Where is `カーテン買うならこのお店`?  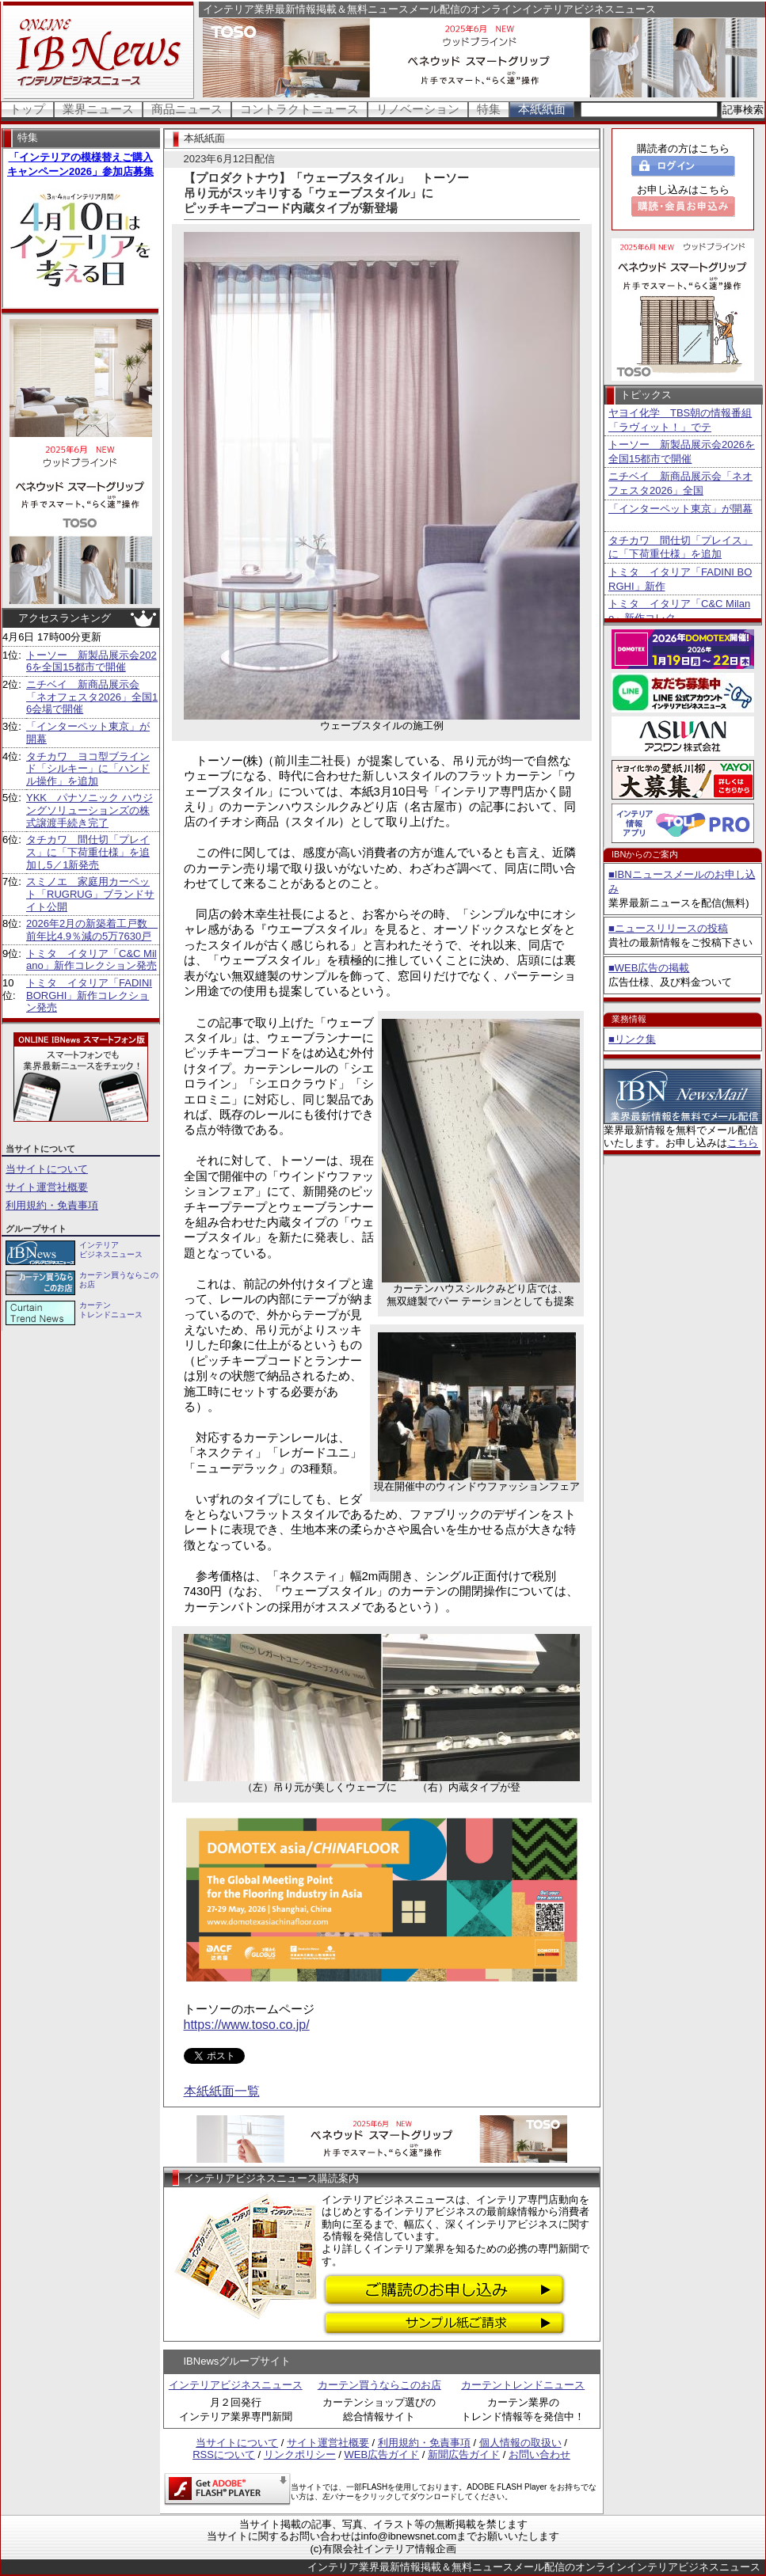
カーテン買うならこのお店 is located at coordinates (379, 2385).